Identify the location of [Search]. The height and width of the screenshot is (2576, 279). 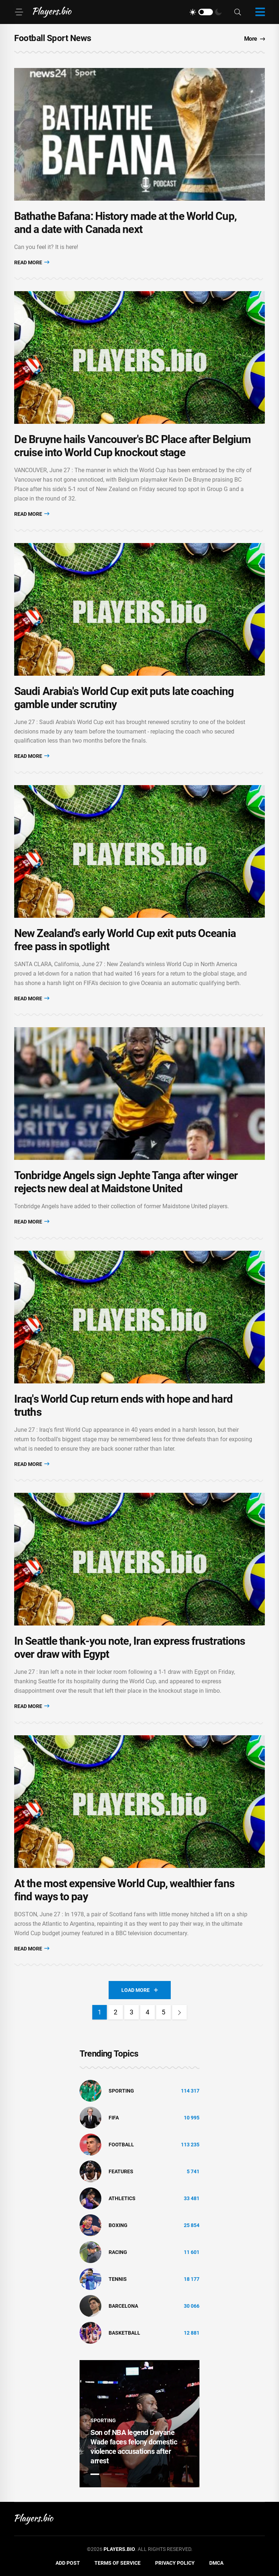
(237, 12).